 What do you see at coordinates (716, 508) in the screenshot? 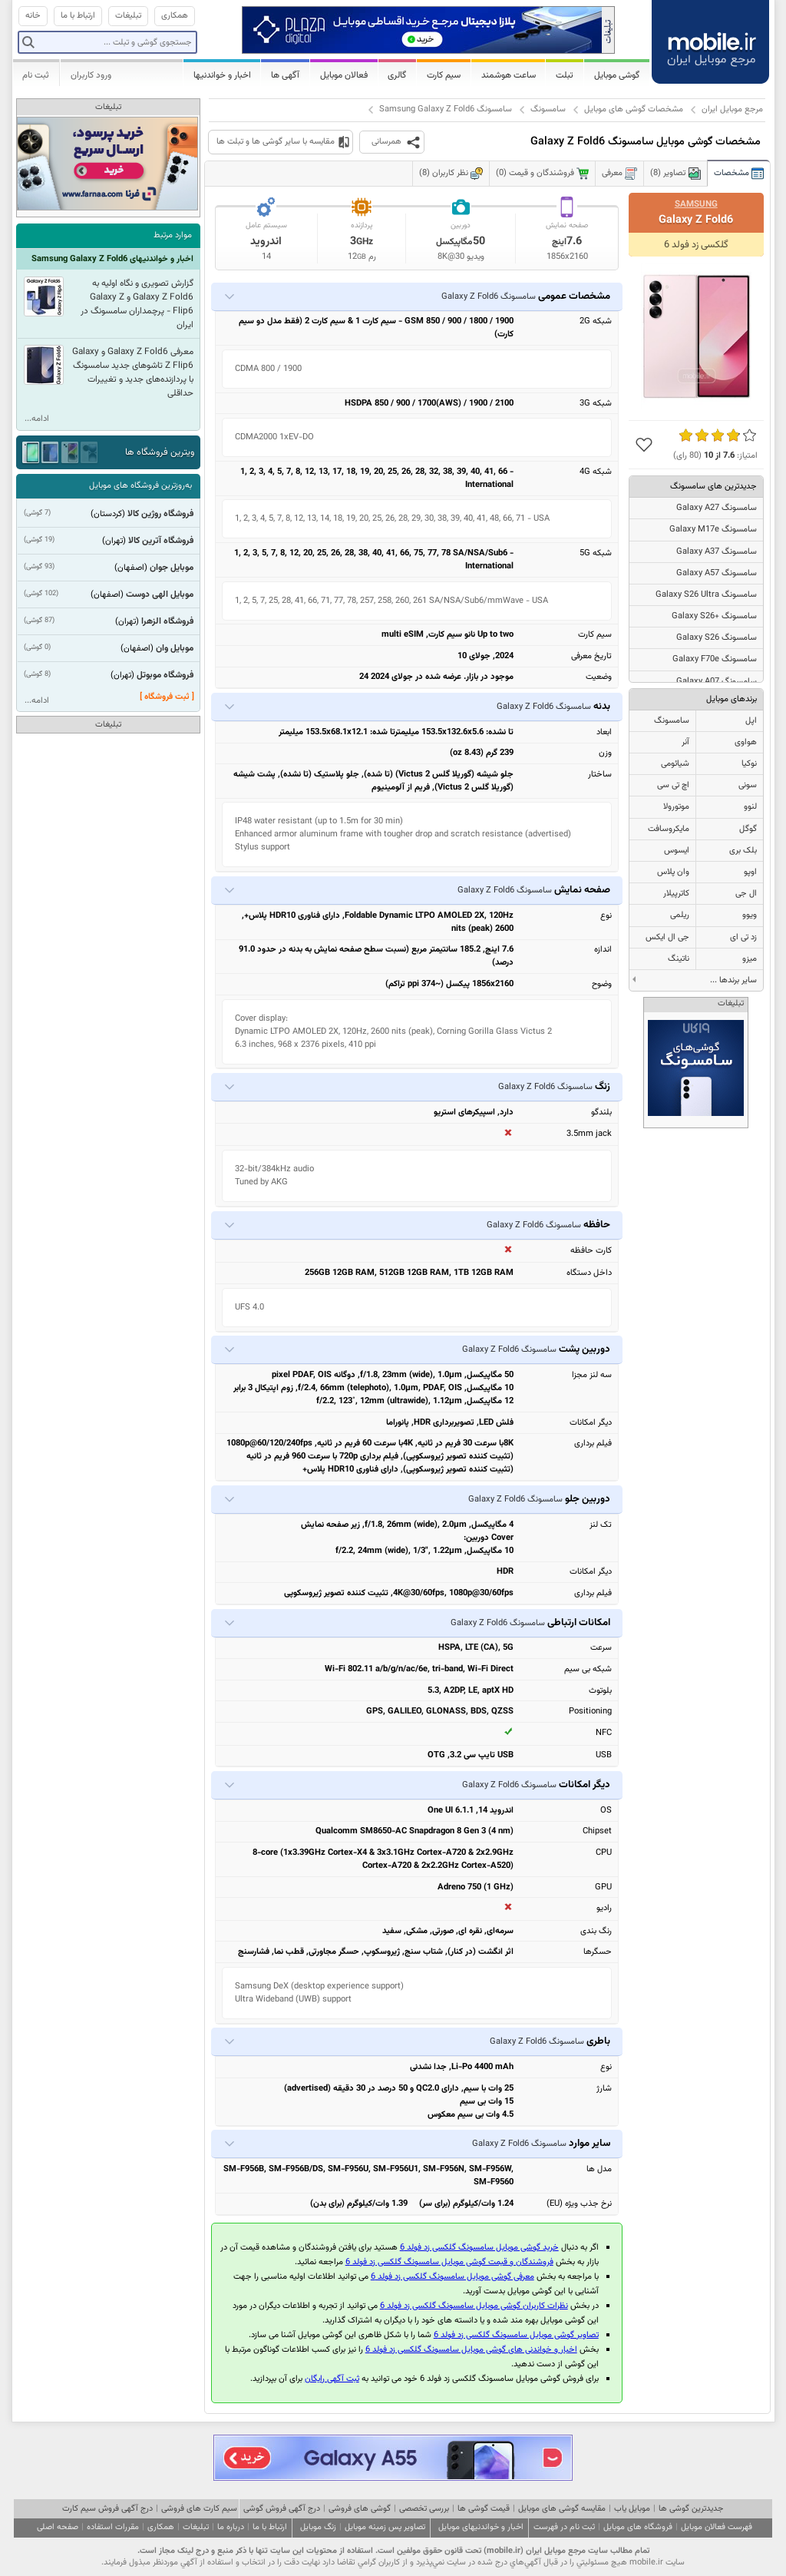
I see `سامسونگ Galaxy A27` at bounding box center [716, 508].